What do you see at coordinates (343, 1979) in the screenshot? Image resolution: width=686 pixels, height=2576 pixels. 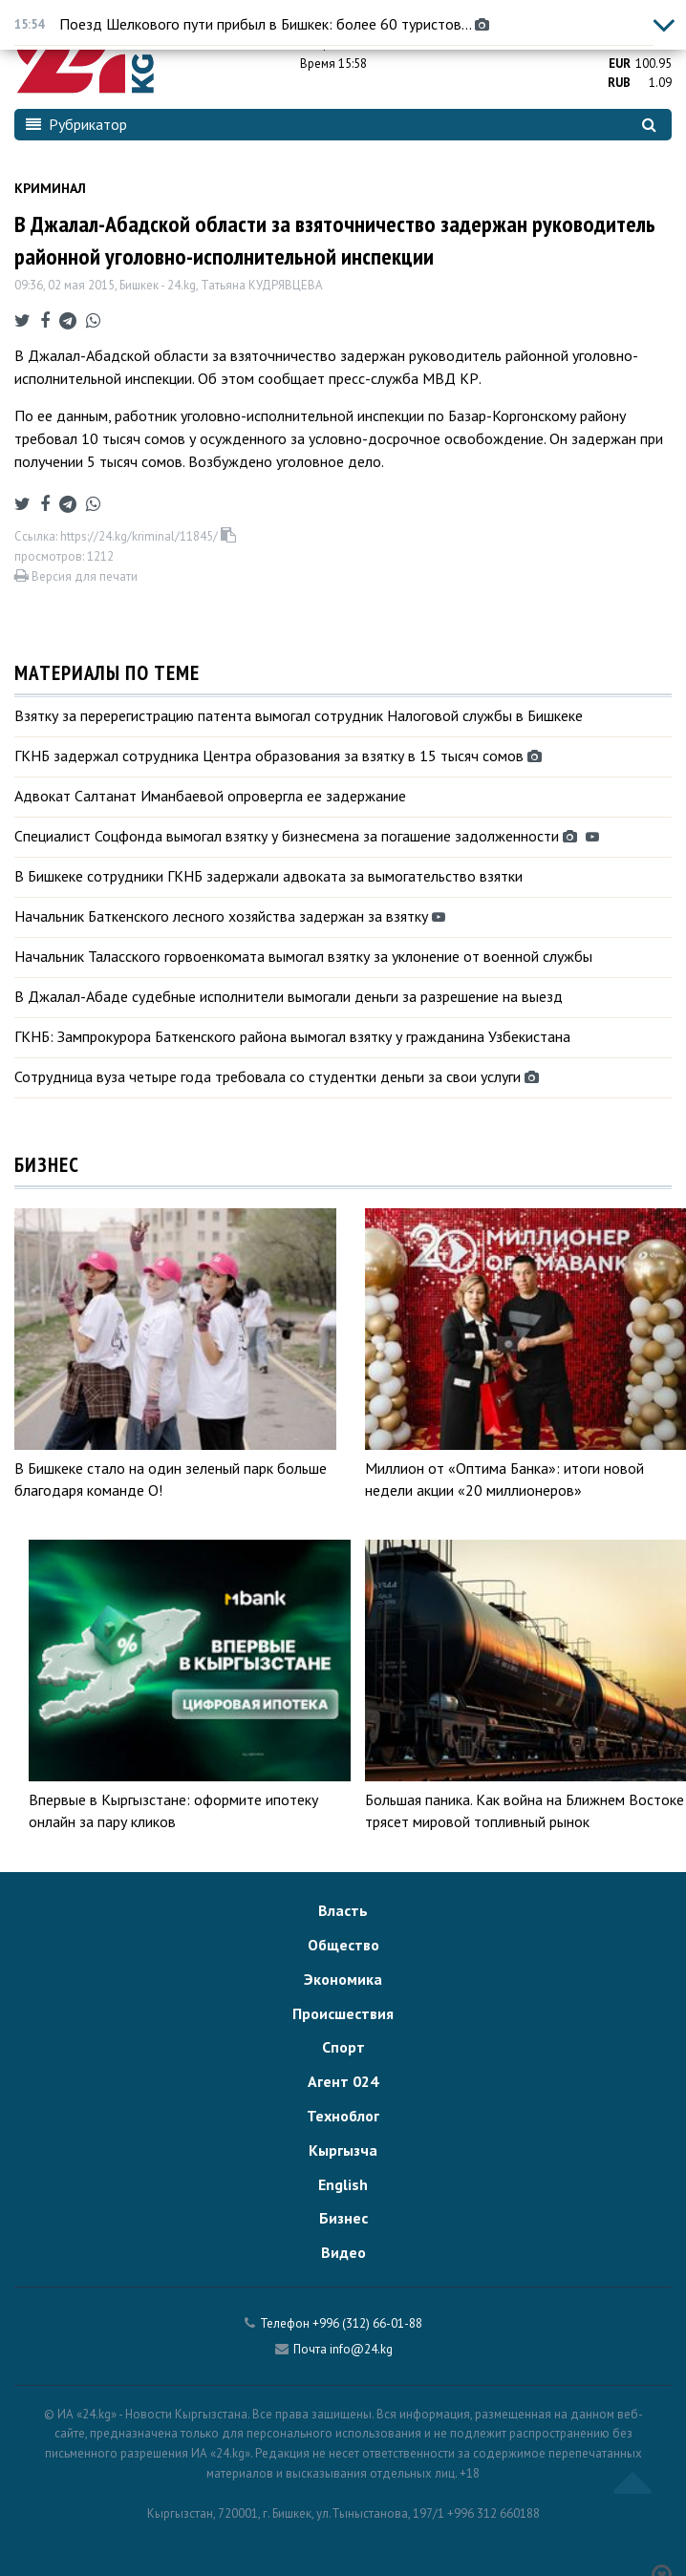 I see `Экономика` at bounding box center [343, 1979].